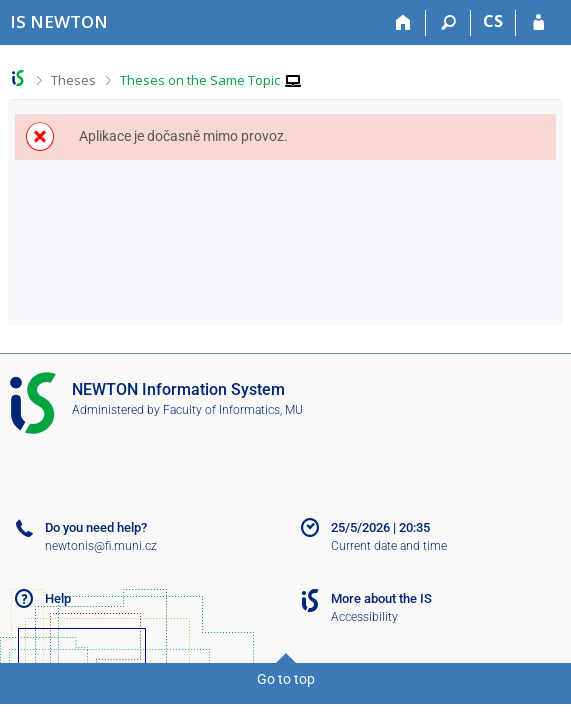 The width and height of the screenshot is (571, 720). I want to click on [IS NEWTON Login], so click(538, 23).